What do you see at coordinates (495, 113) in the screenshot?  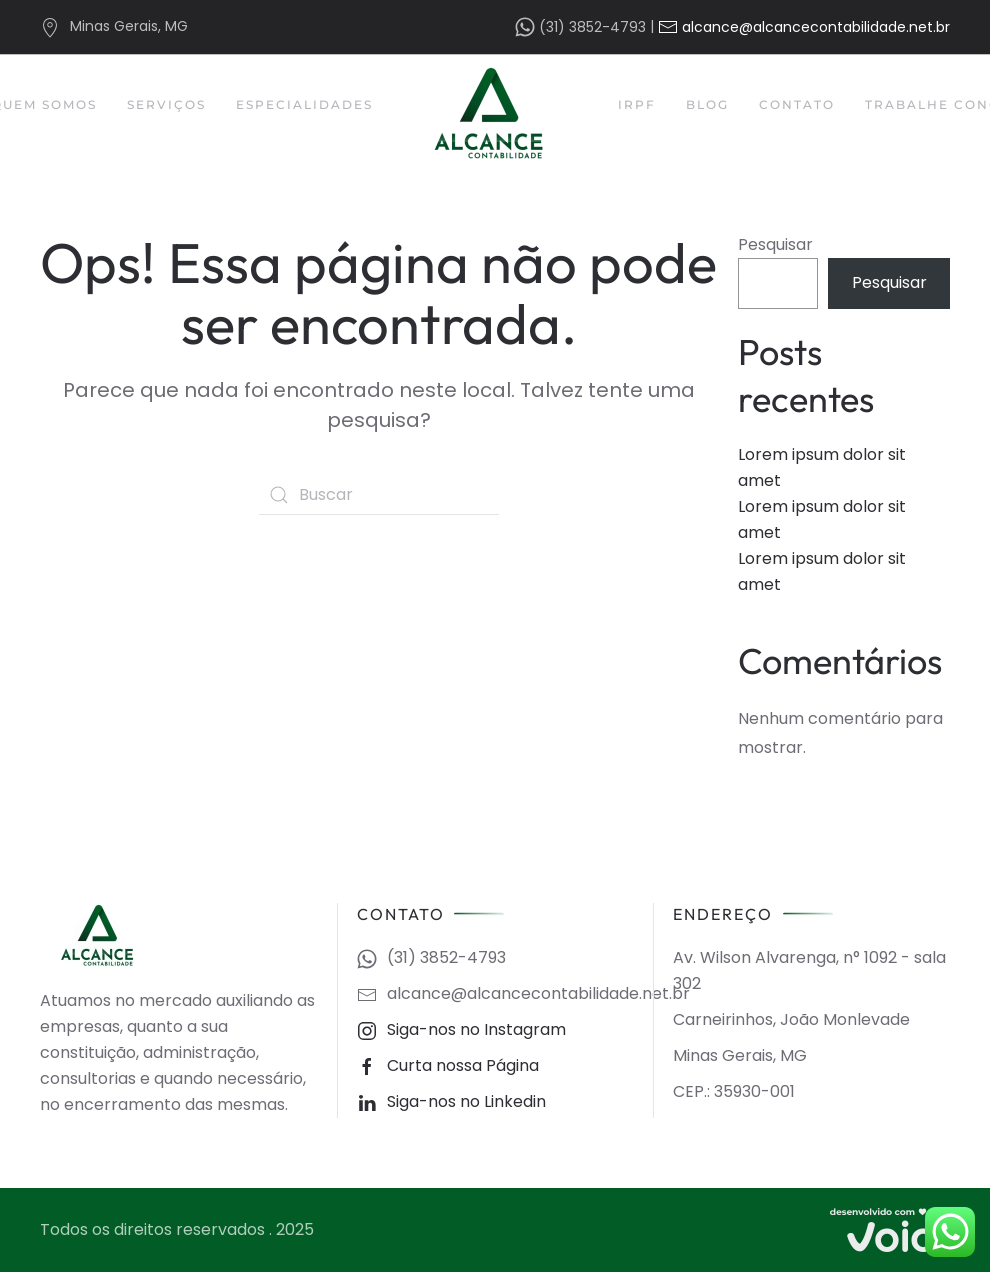 I see `[Back to home]` at bounding box center [495, 113].